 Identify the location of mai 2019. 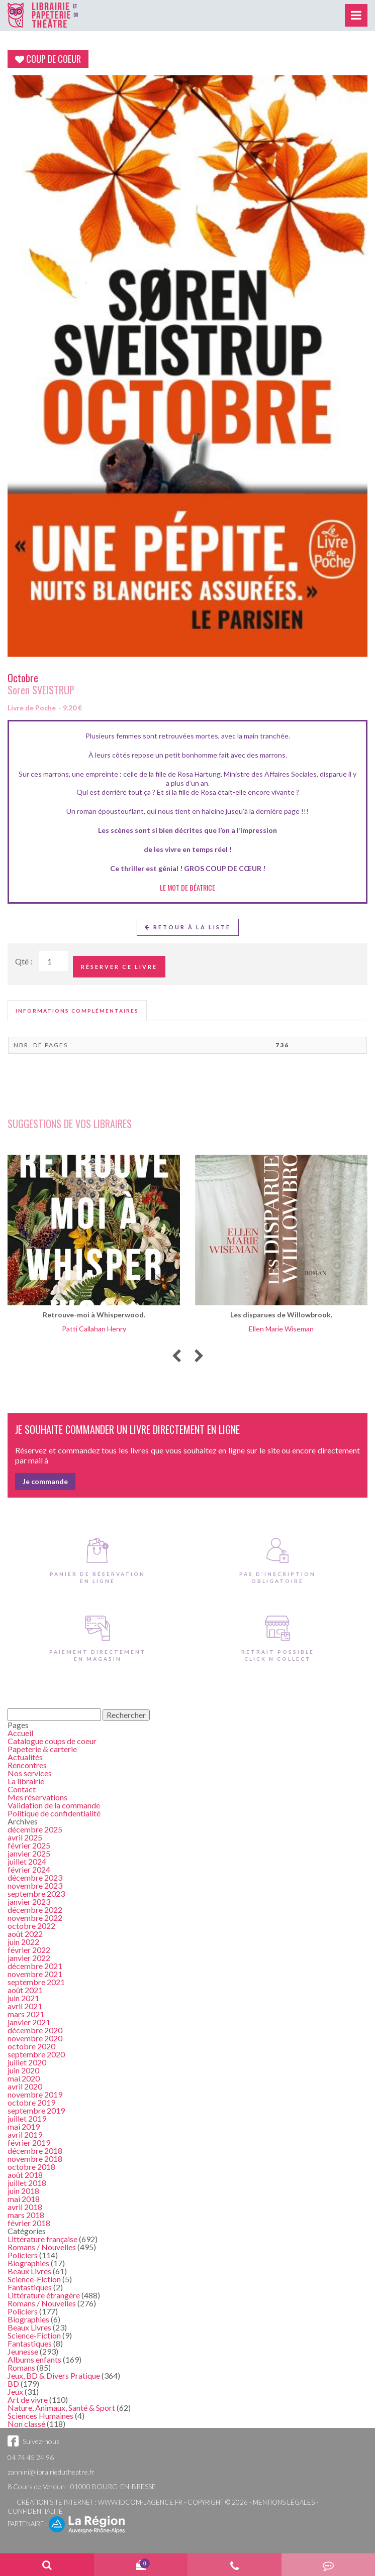
(24, 2126).